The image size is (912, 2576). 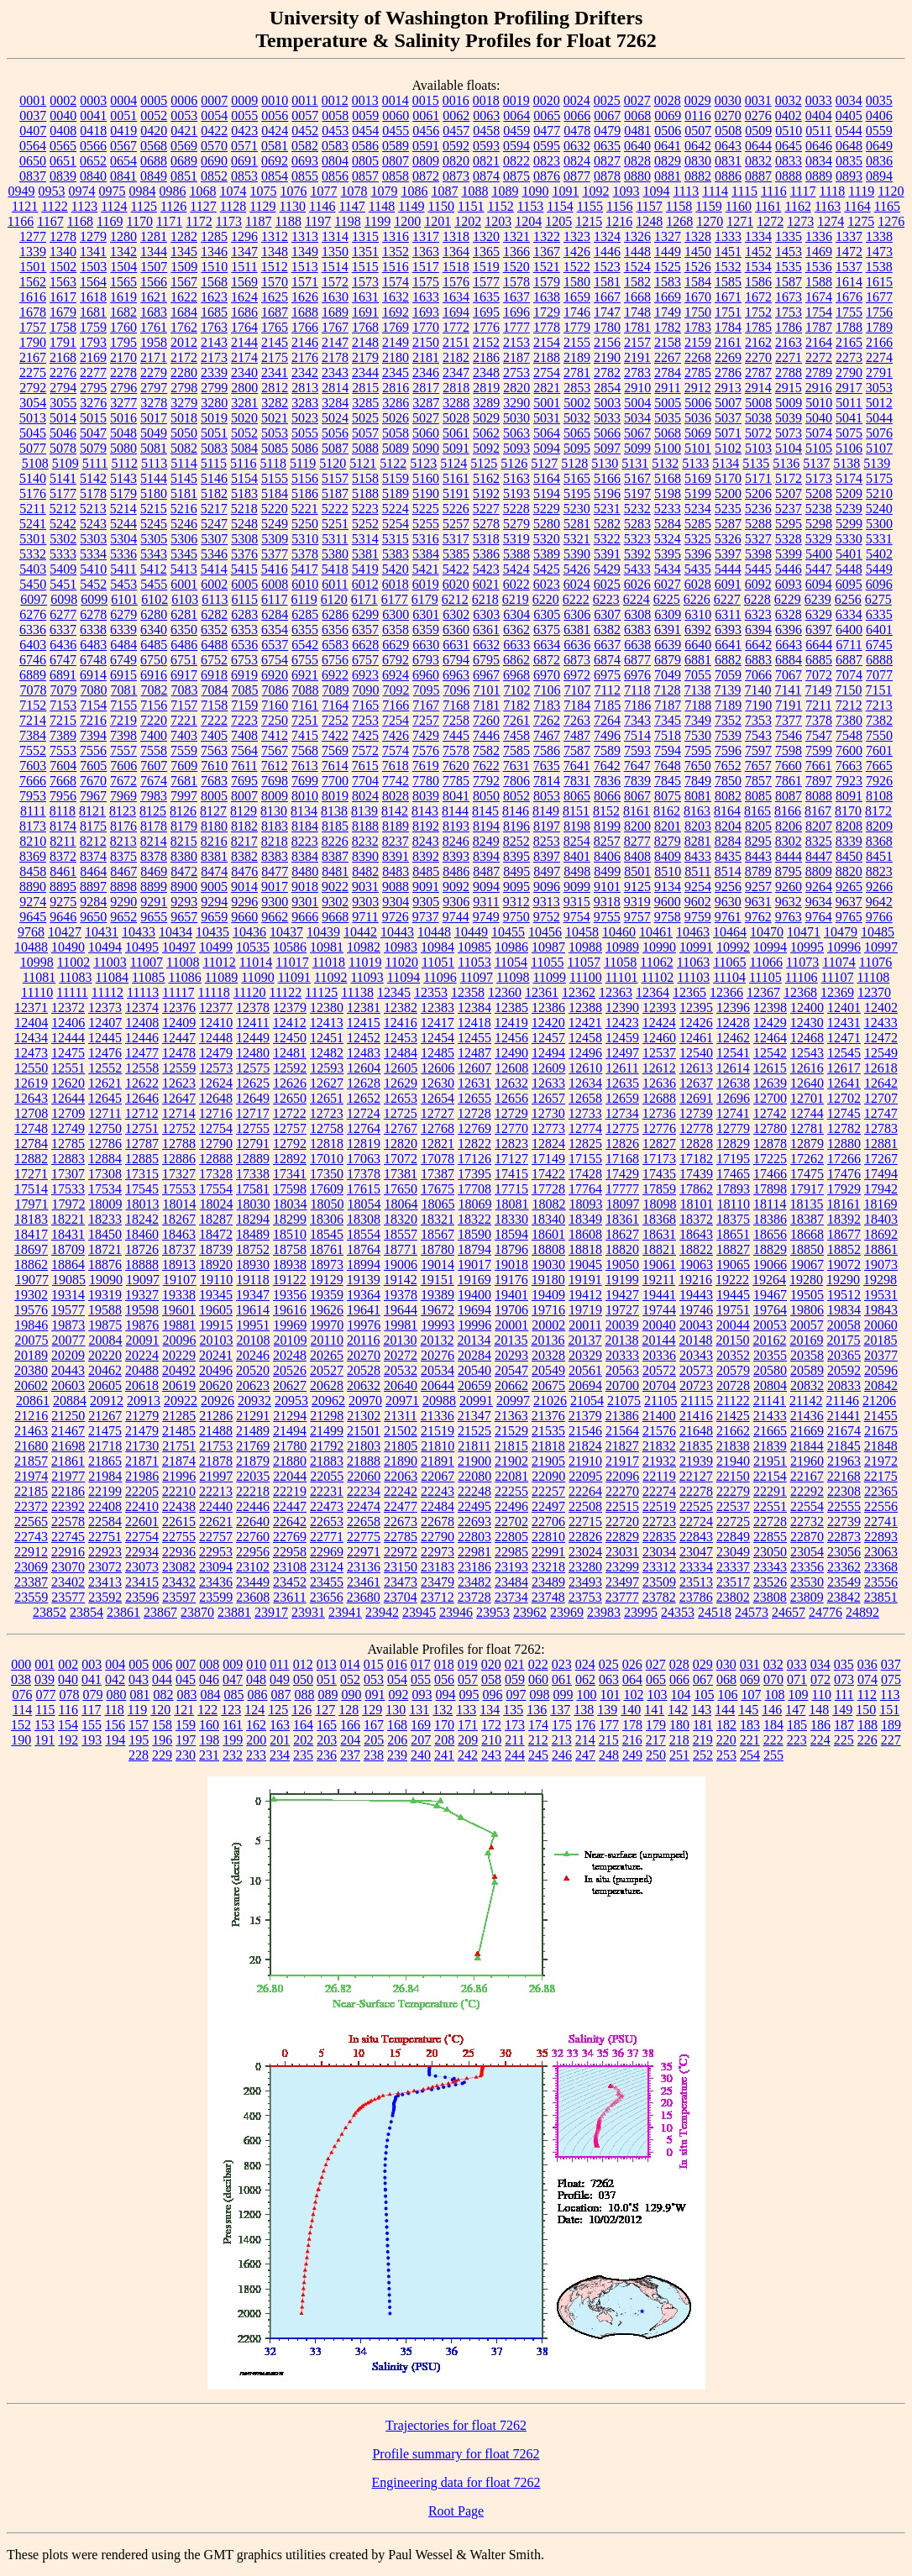 I want to click on 6634, so click(x=546, y=644).